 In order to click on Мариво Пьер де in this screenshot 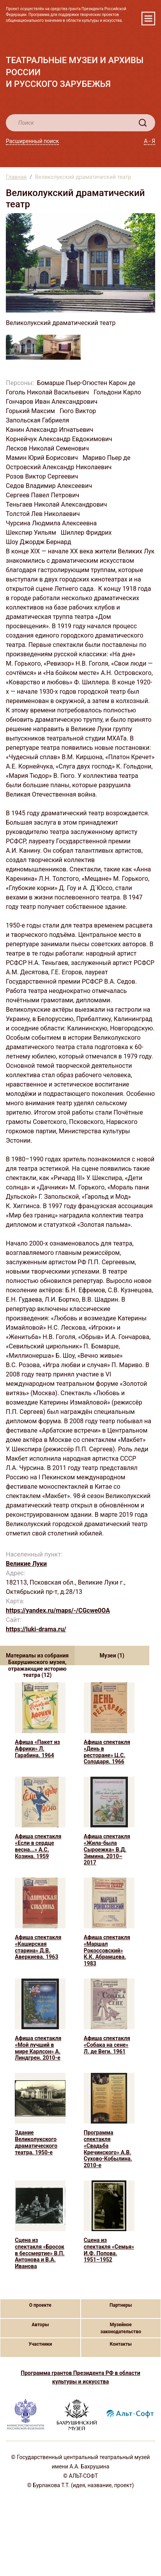, I will do `click(107, 457)`.